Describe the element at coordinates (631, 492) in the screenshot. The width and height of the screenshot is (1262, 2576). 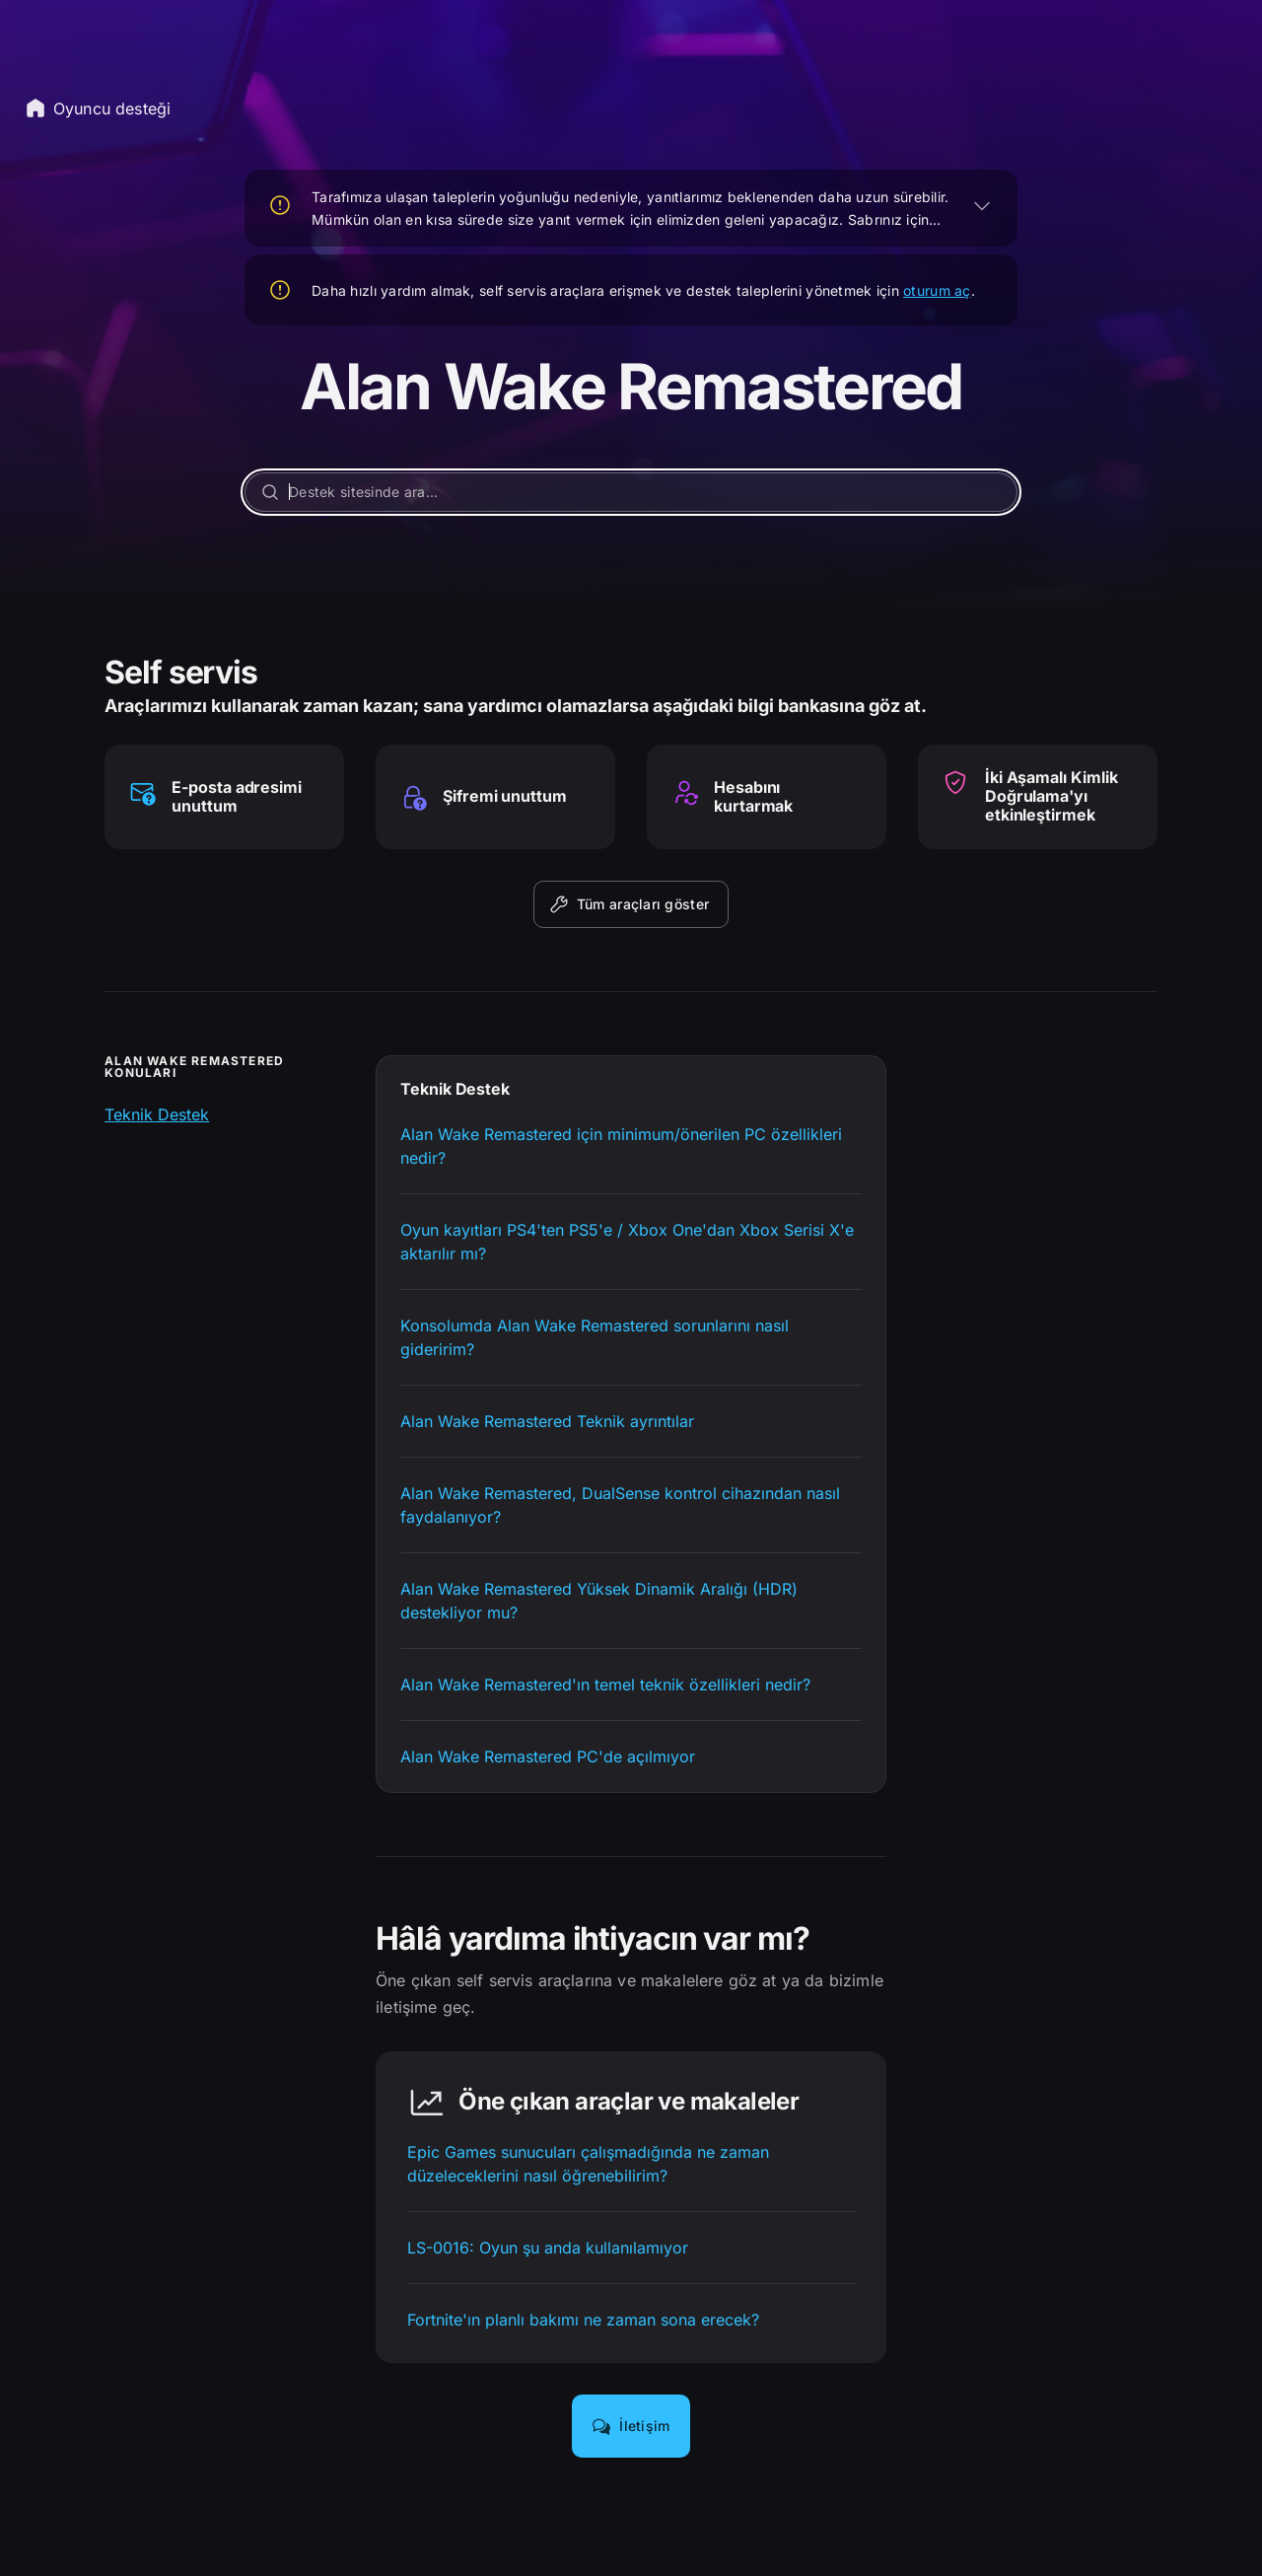
I see `[Destek sitesinde ara...]` at that location.